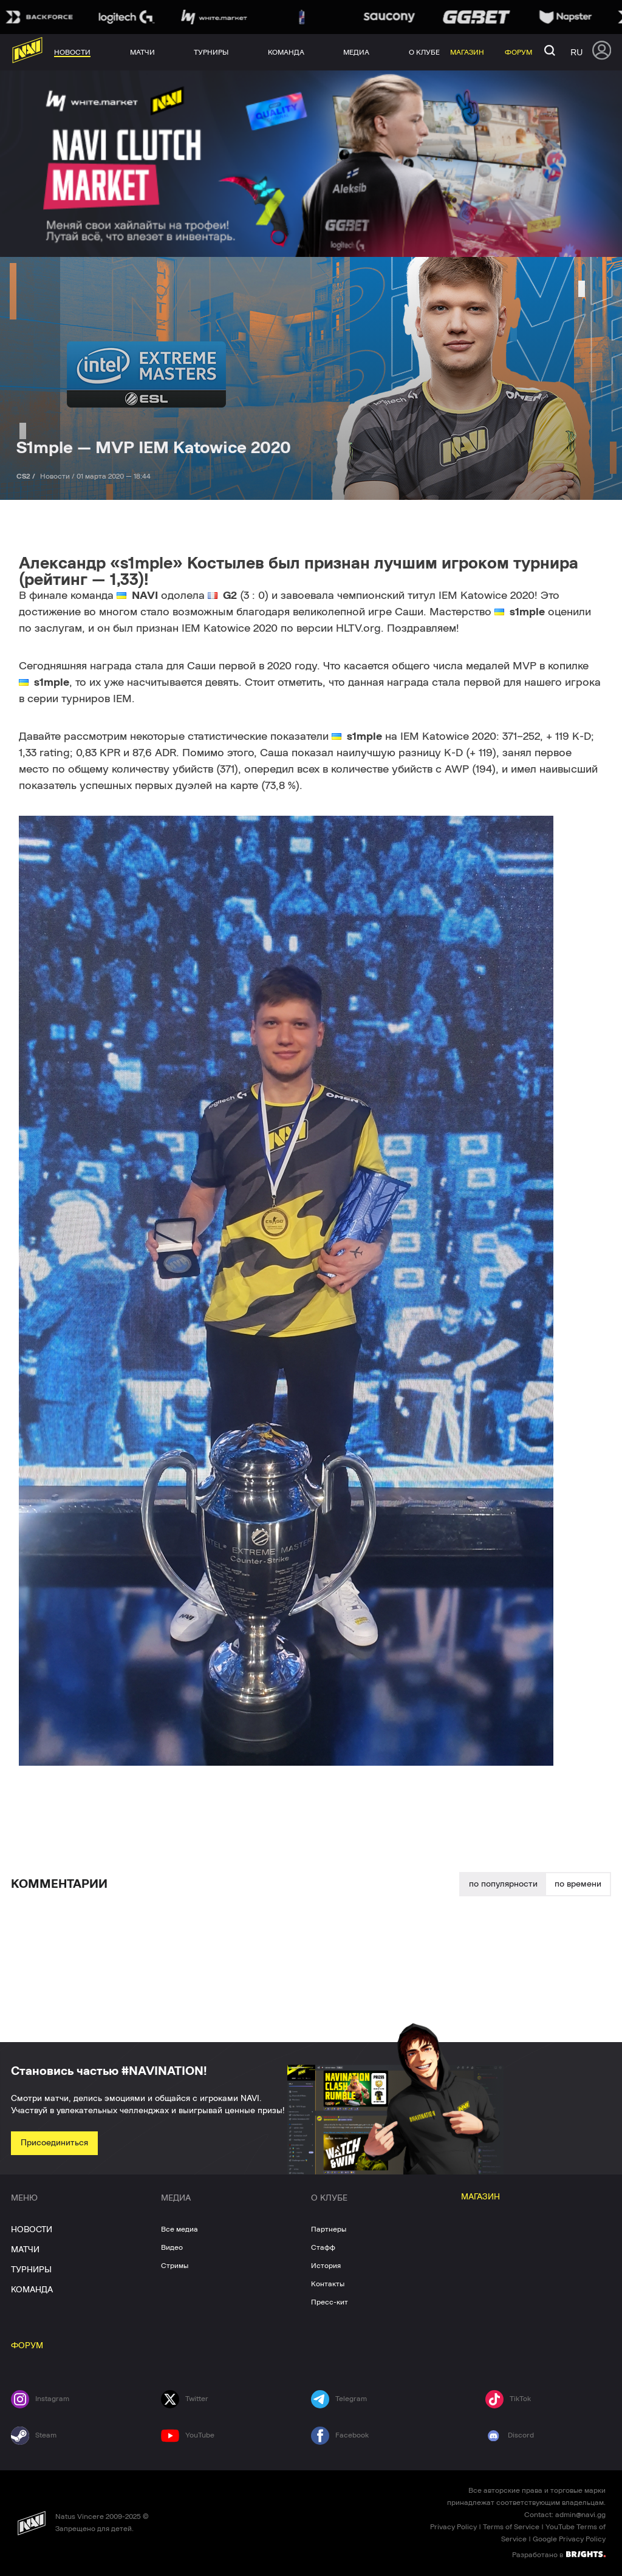  I want to click on Стримы, so click(174, 2265).